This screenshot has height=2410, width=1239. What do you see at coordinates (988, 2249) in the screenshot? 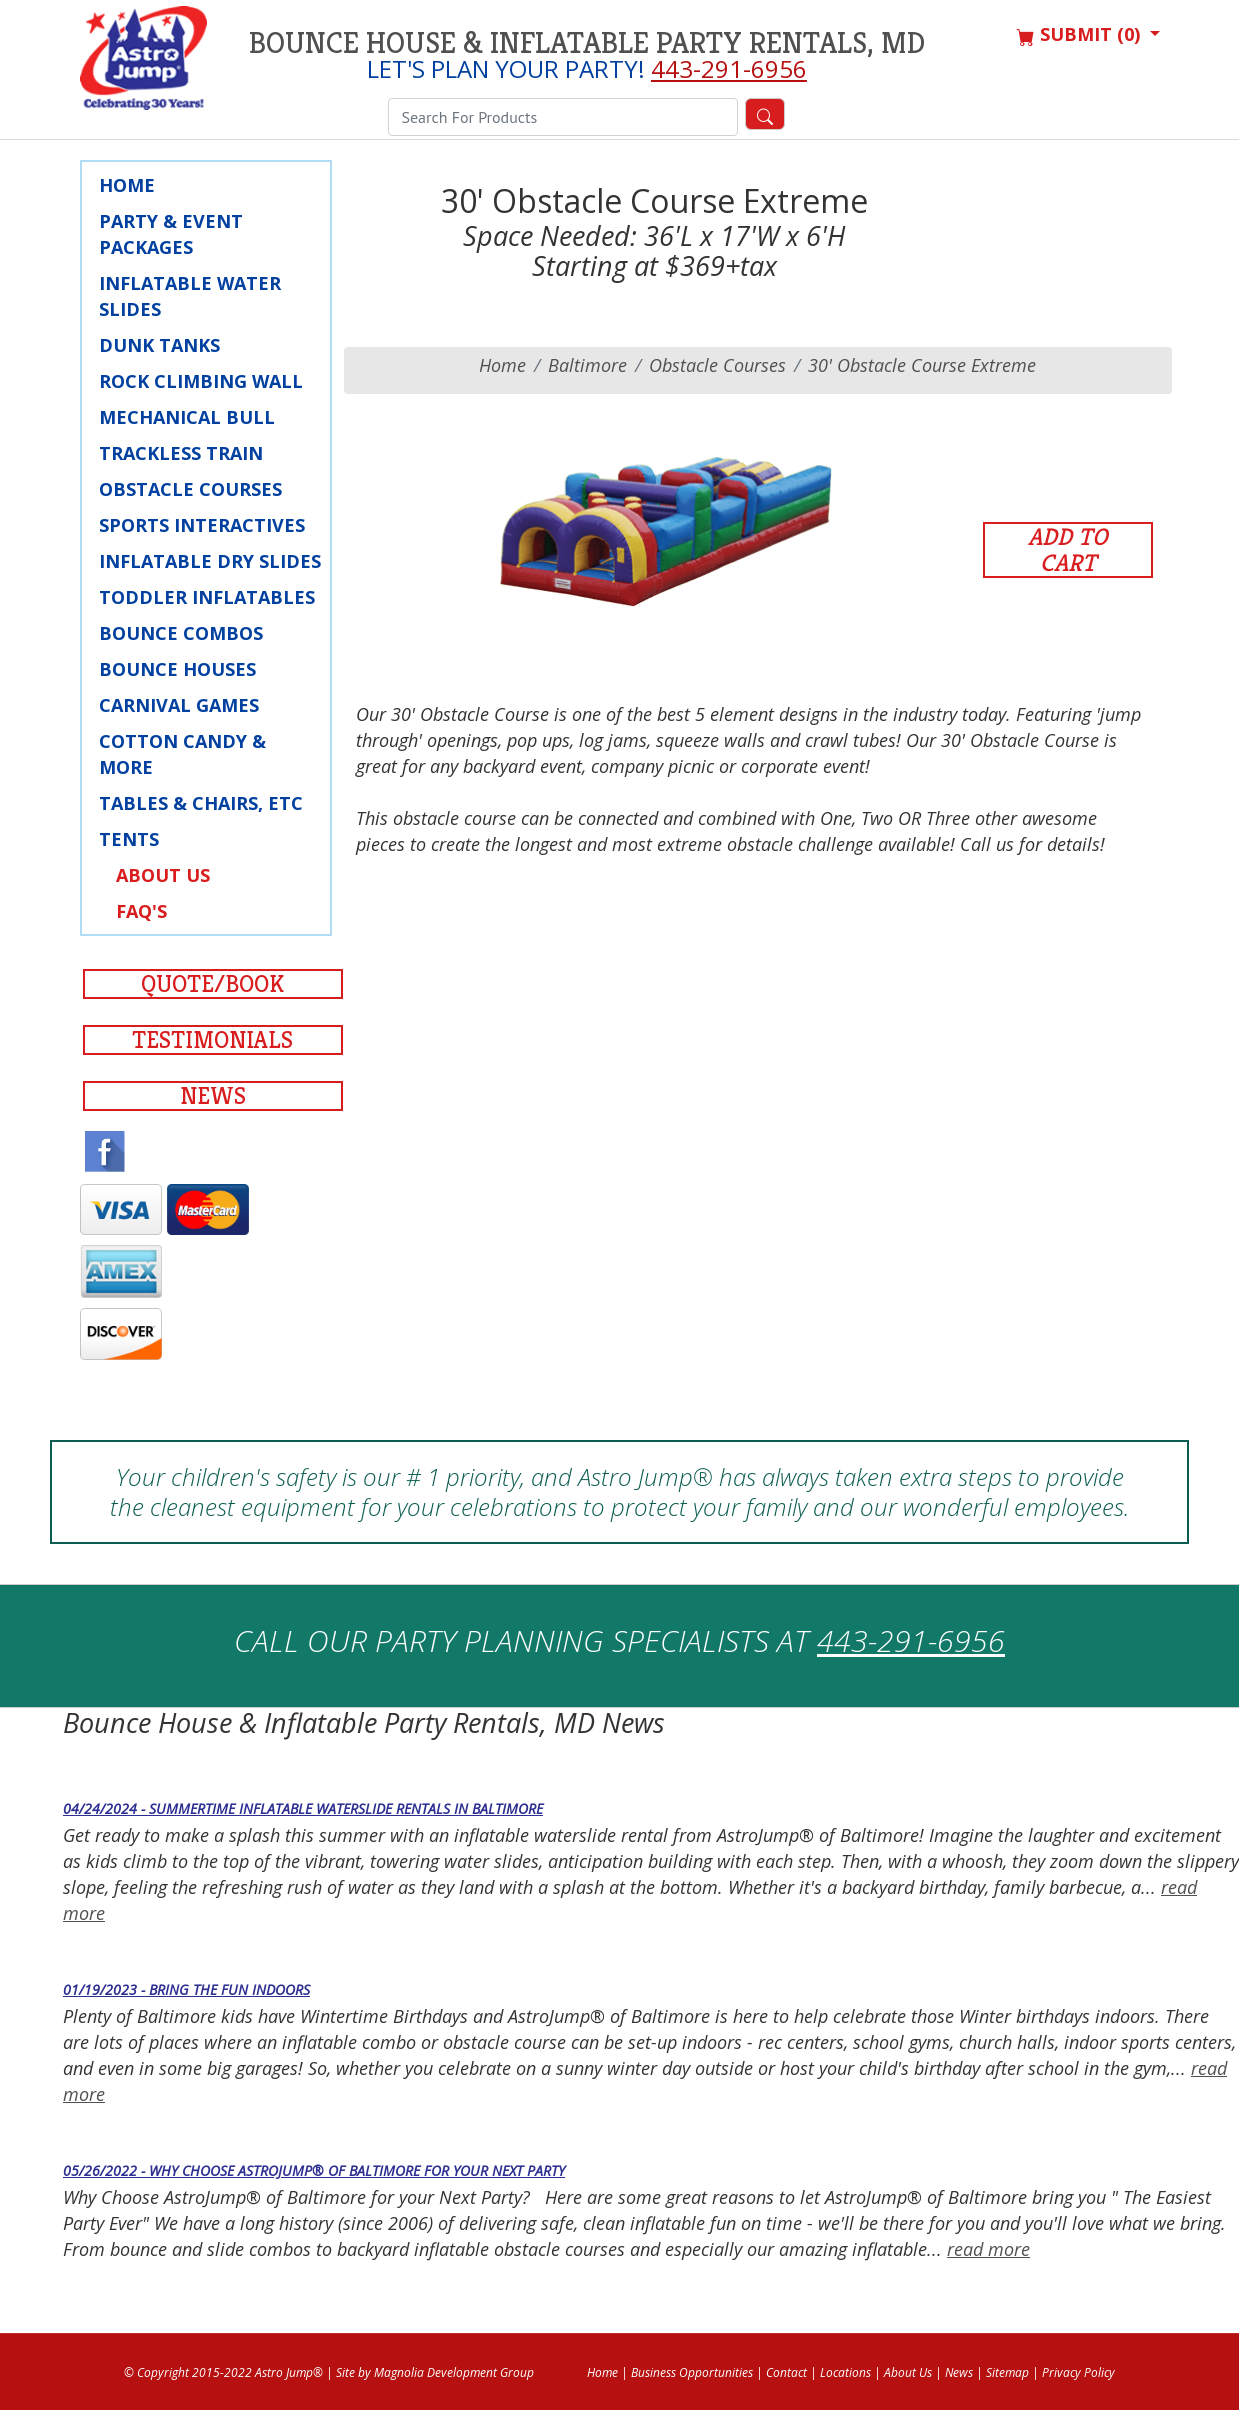
I see `read more` at bounding box center [988, 2249].